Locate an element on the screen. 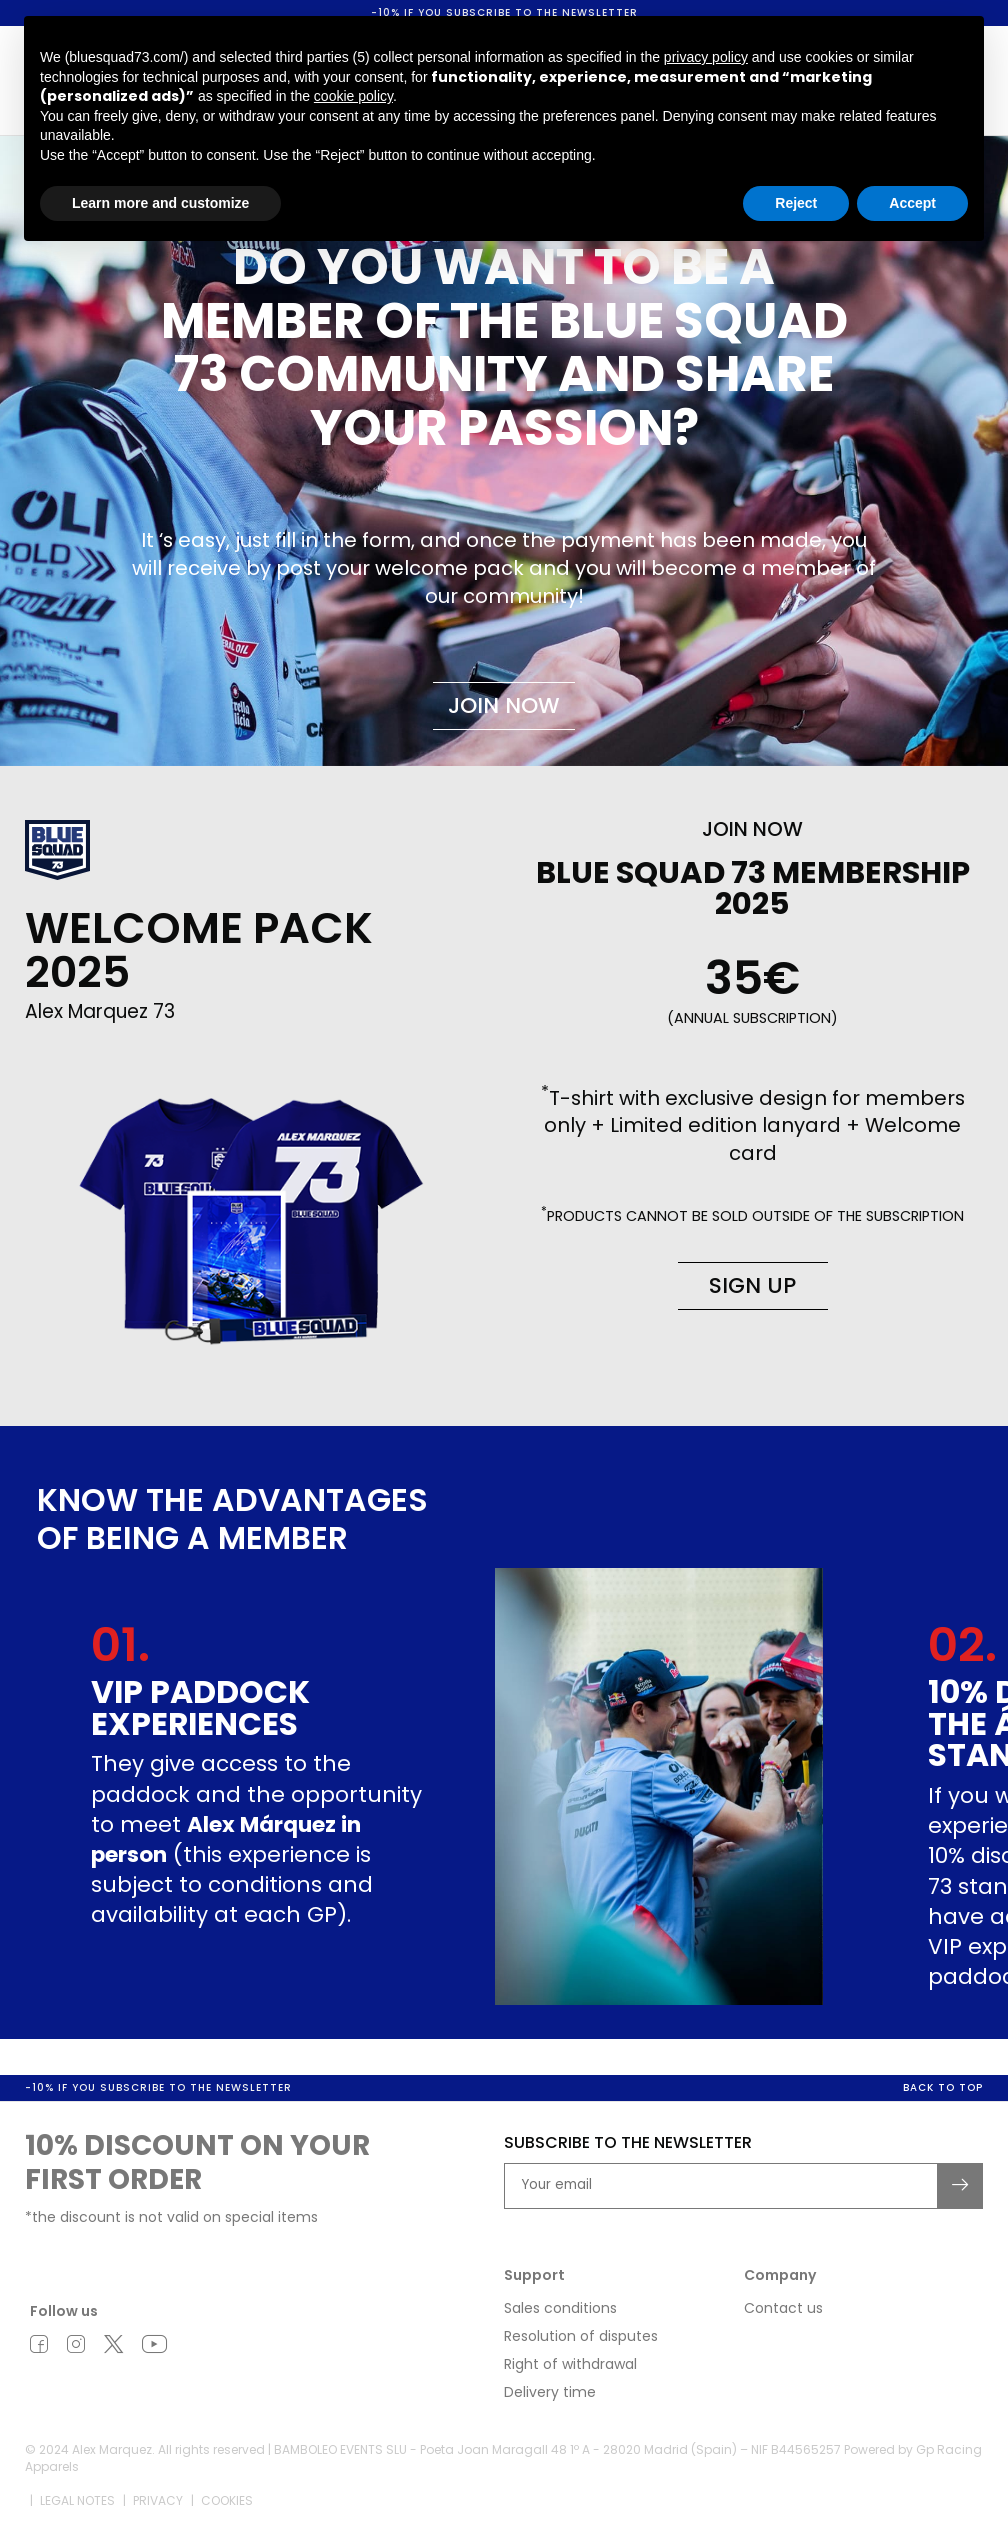 The width and height of the screenshot is (1008, 2543). Privacy is located at coordinates (158, 2501).